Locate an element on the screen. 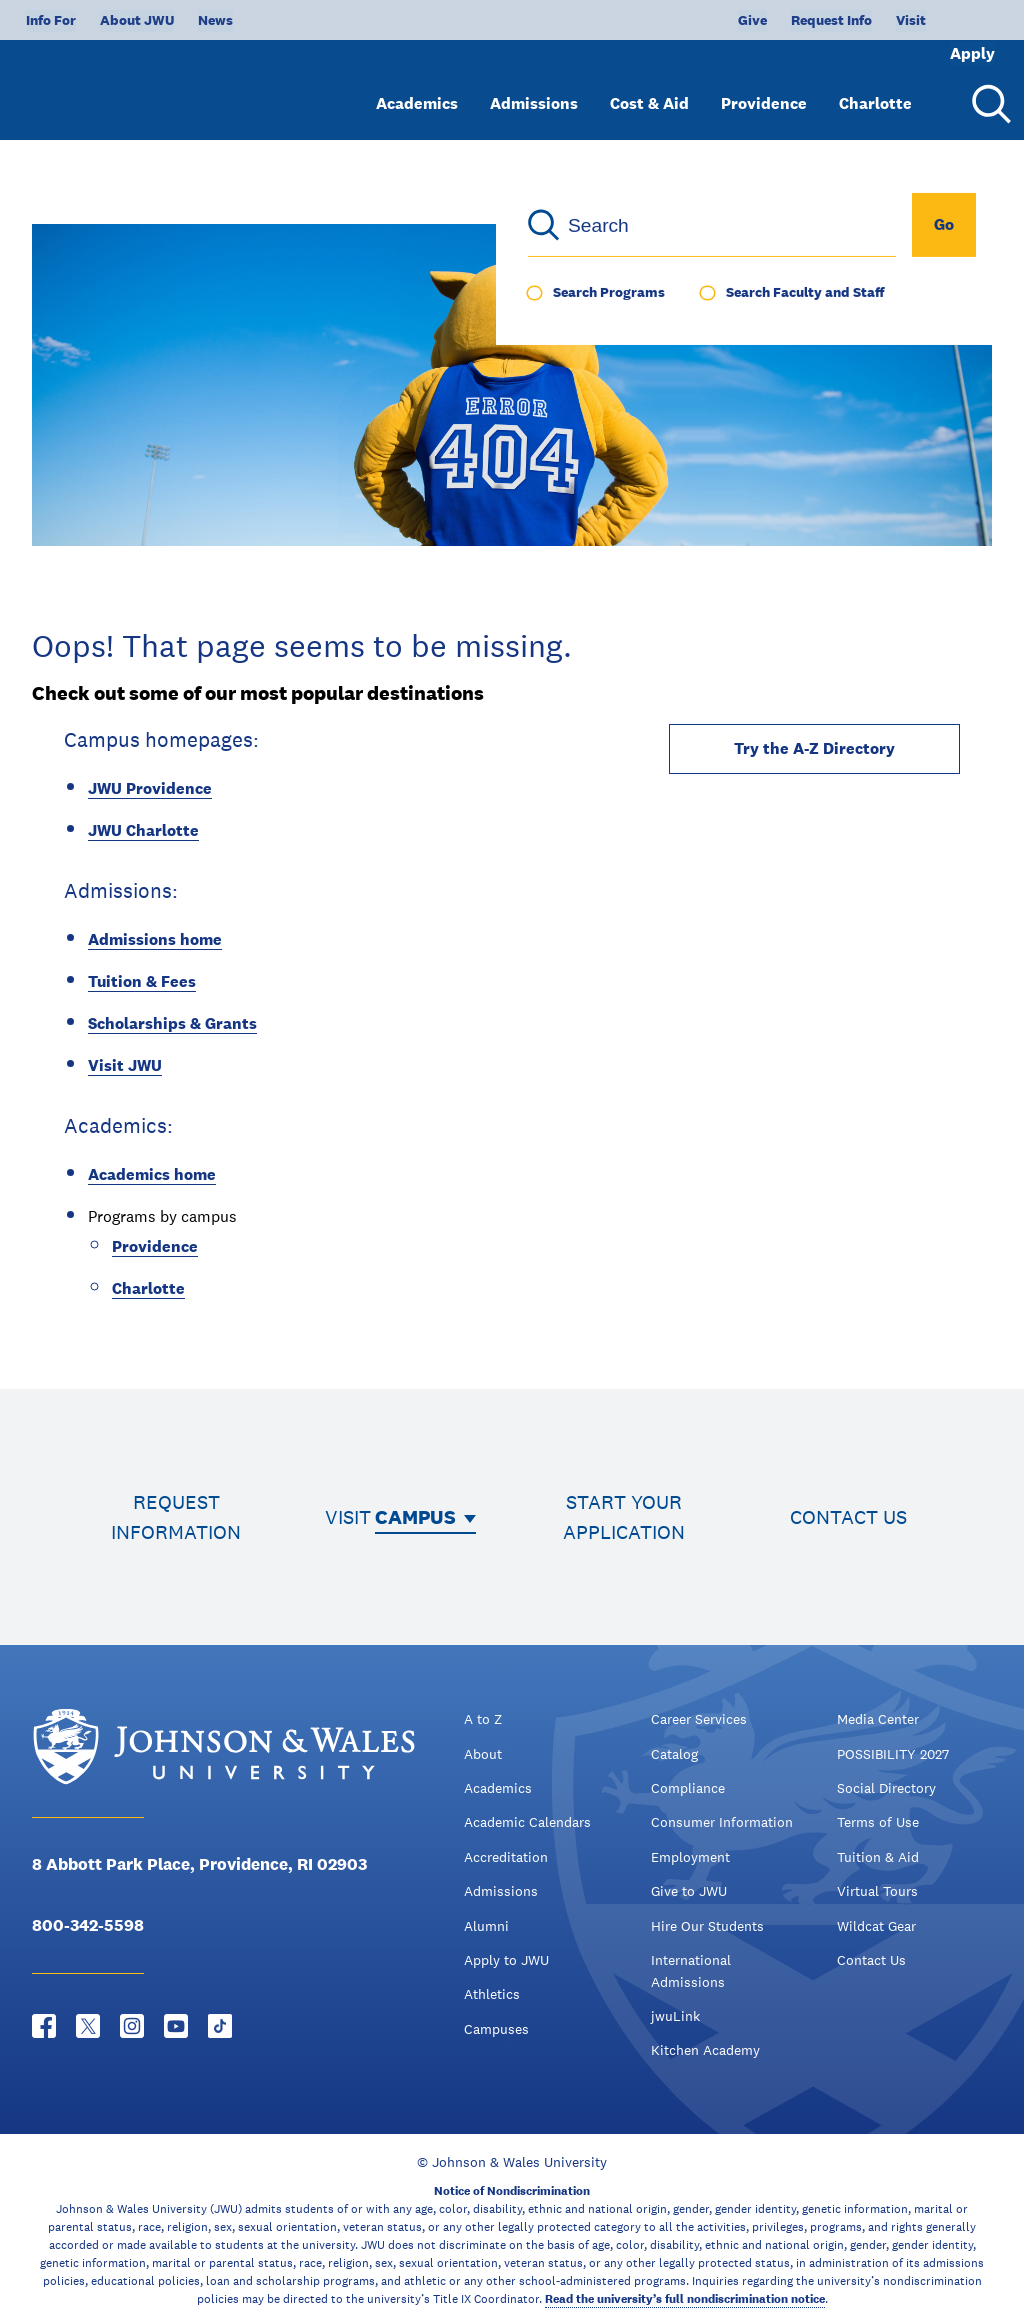  Virtual Tours is located at coordinates (877, 1891).